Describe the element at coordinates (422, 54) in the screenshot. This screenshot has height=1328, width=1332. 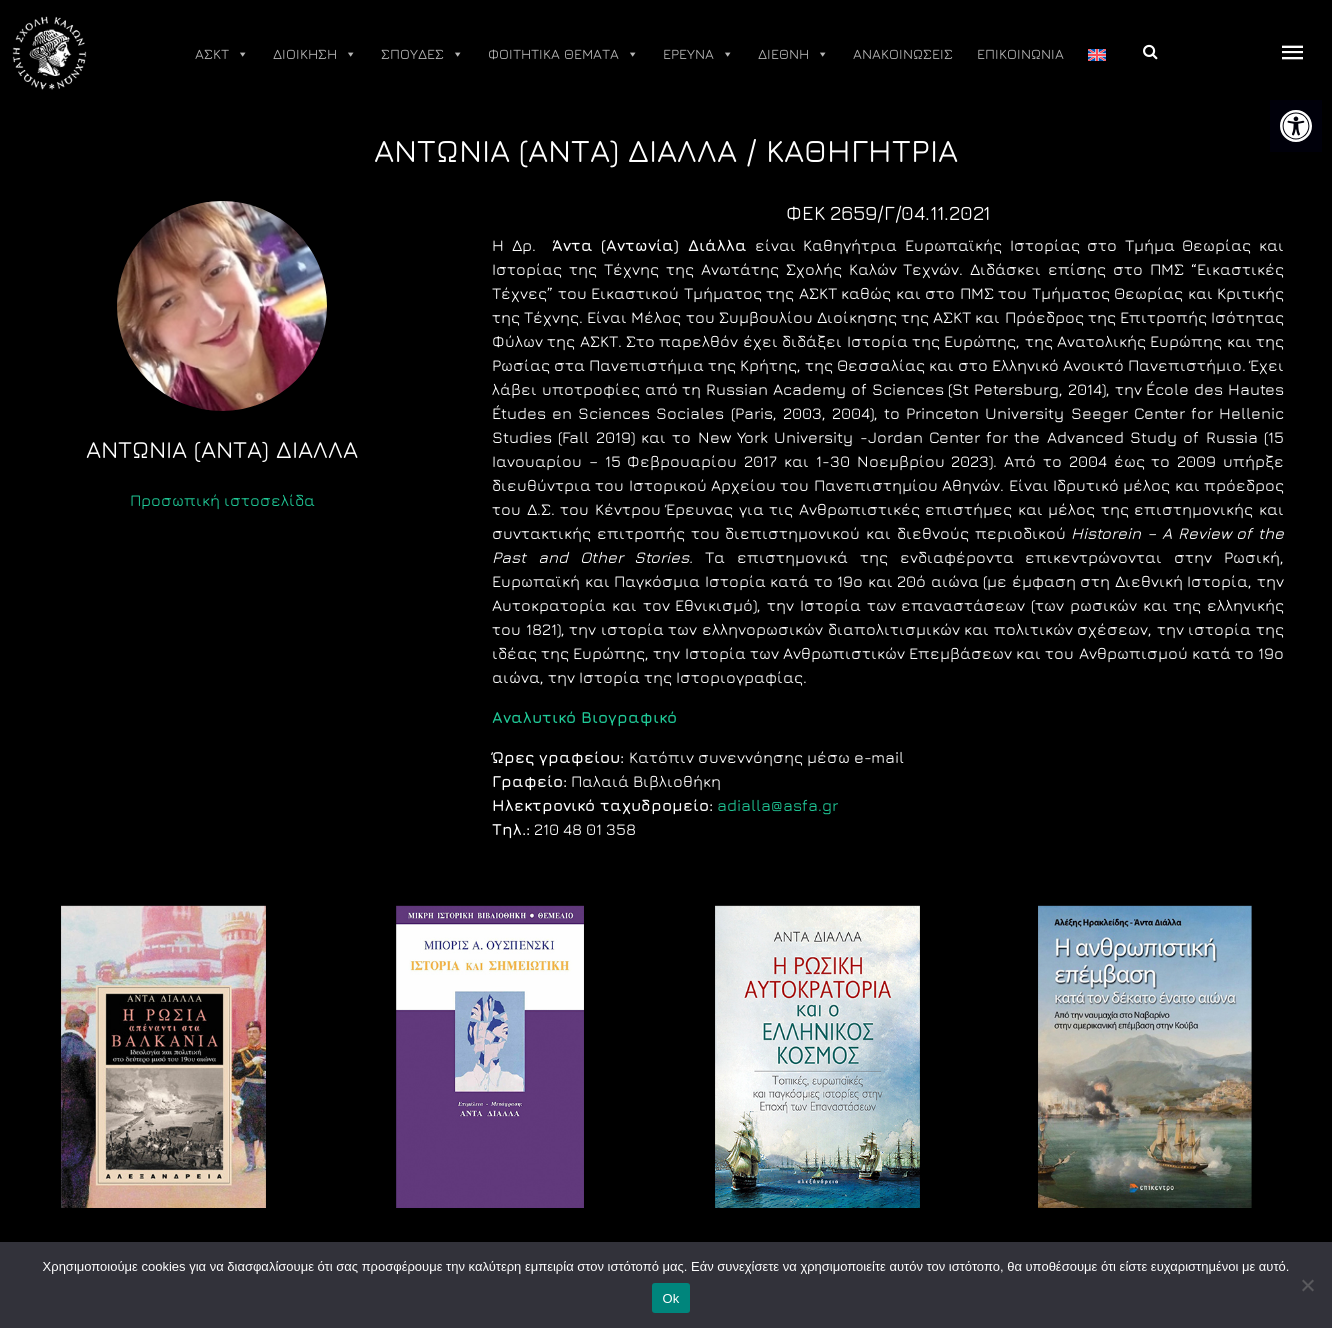
I see `ΣΠΟΥΔΕΣ [link]` at that location.